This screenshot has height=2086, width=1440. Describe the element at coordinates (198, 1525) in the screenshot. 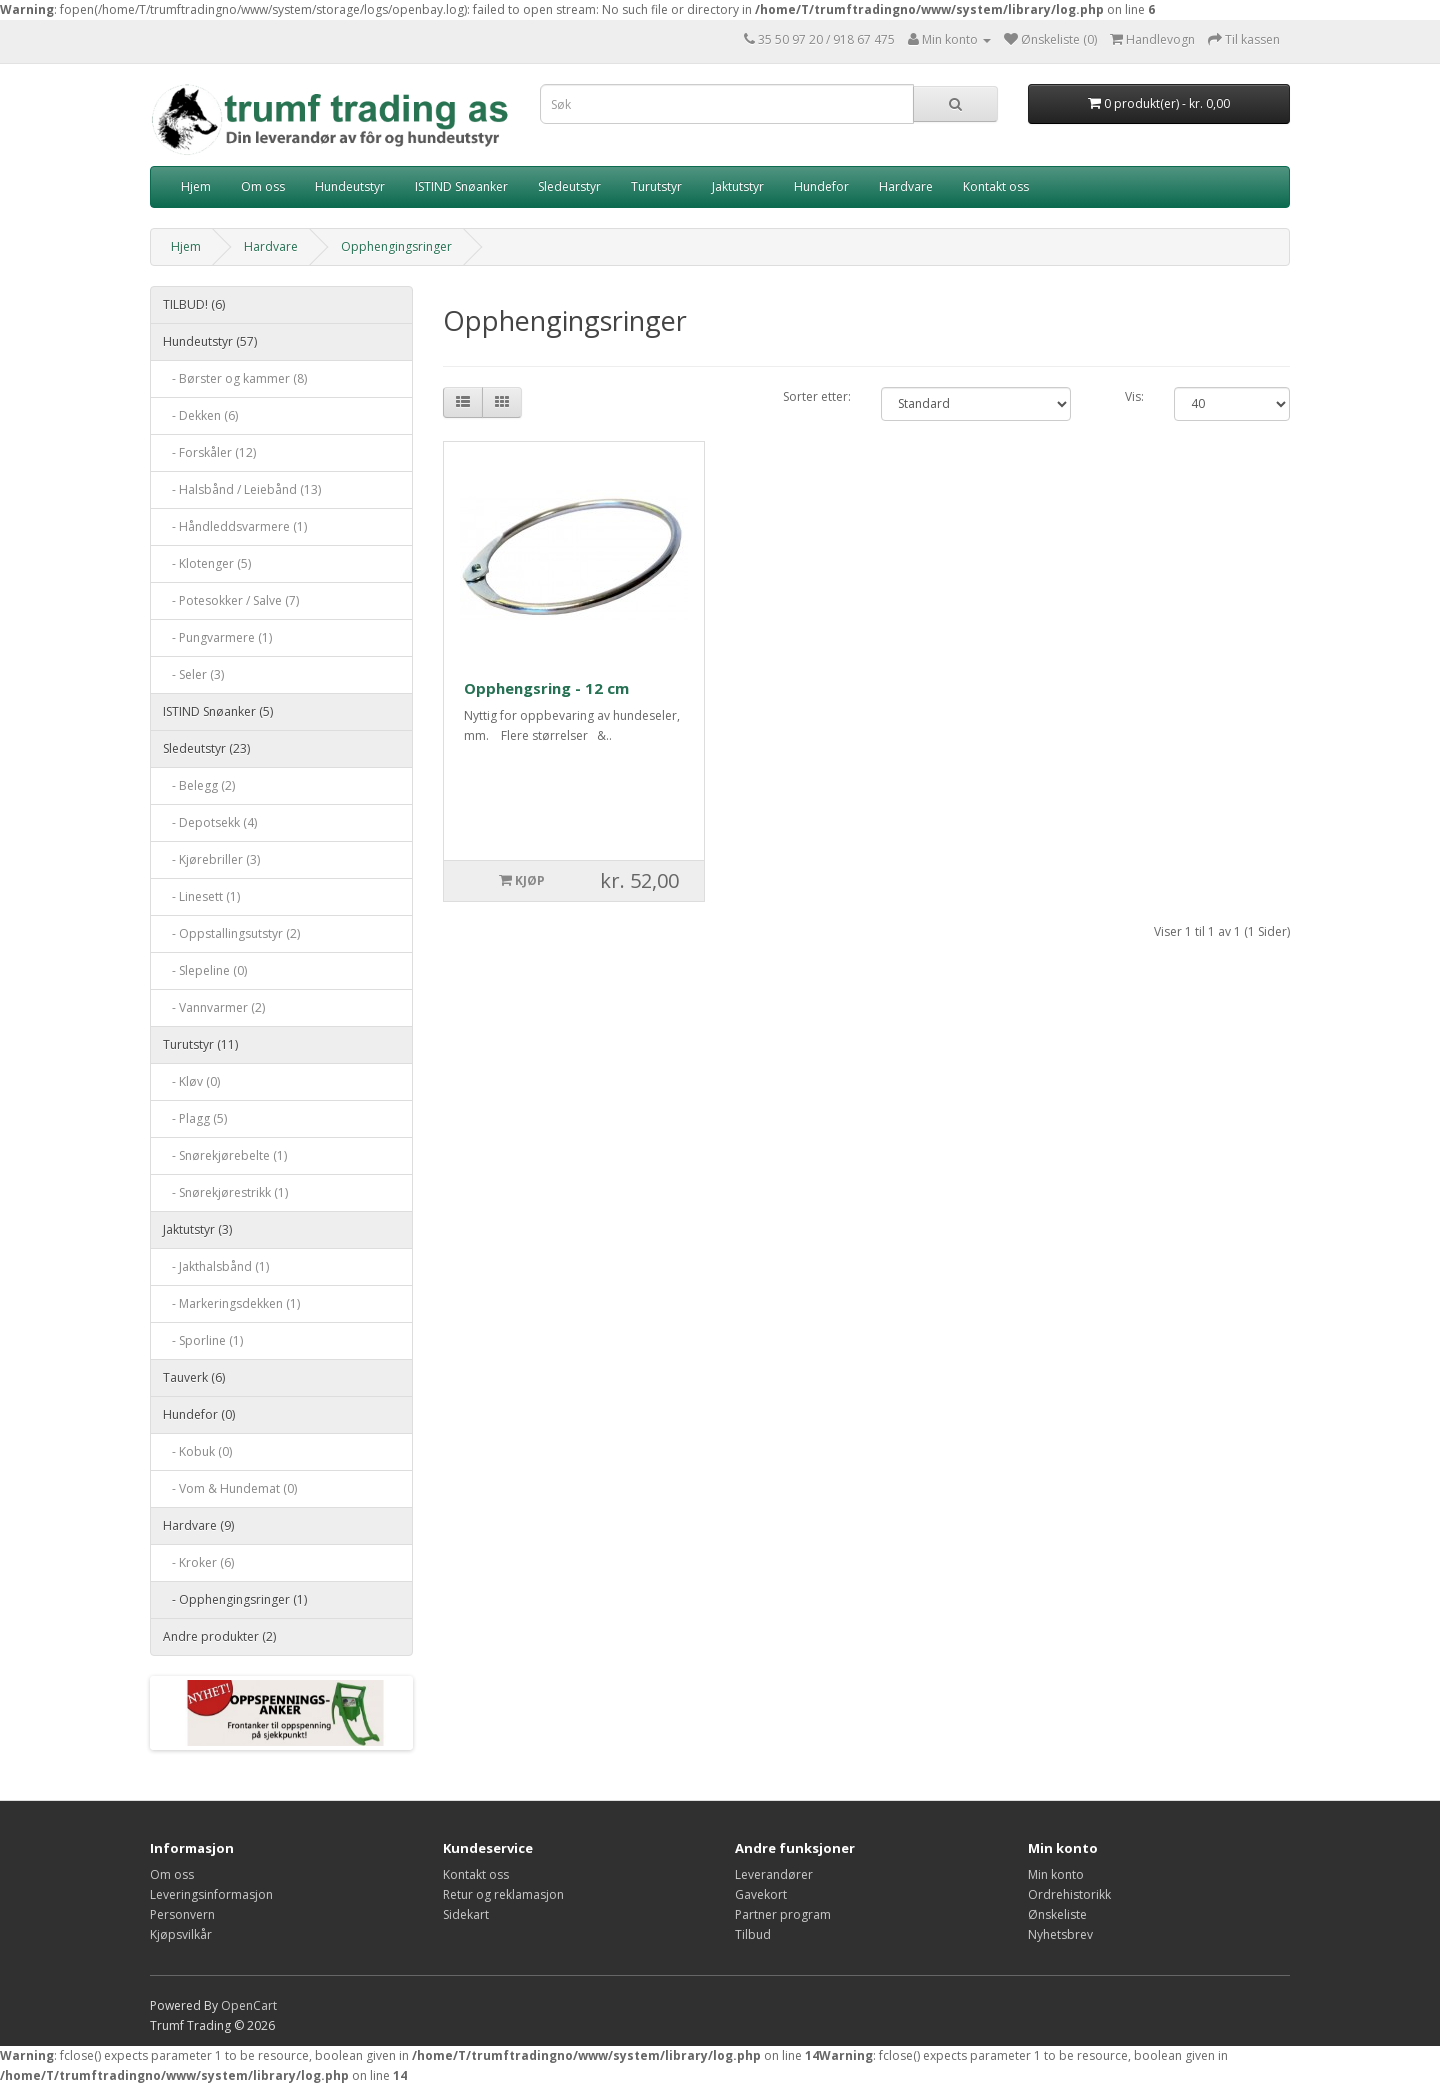

I see `Hardvare (9)` at that location.